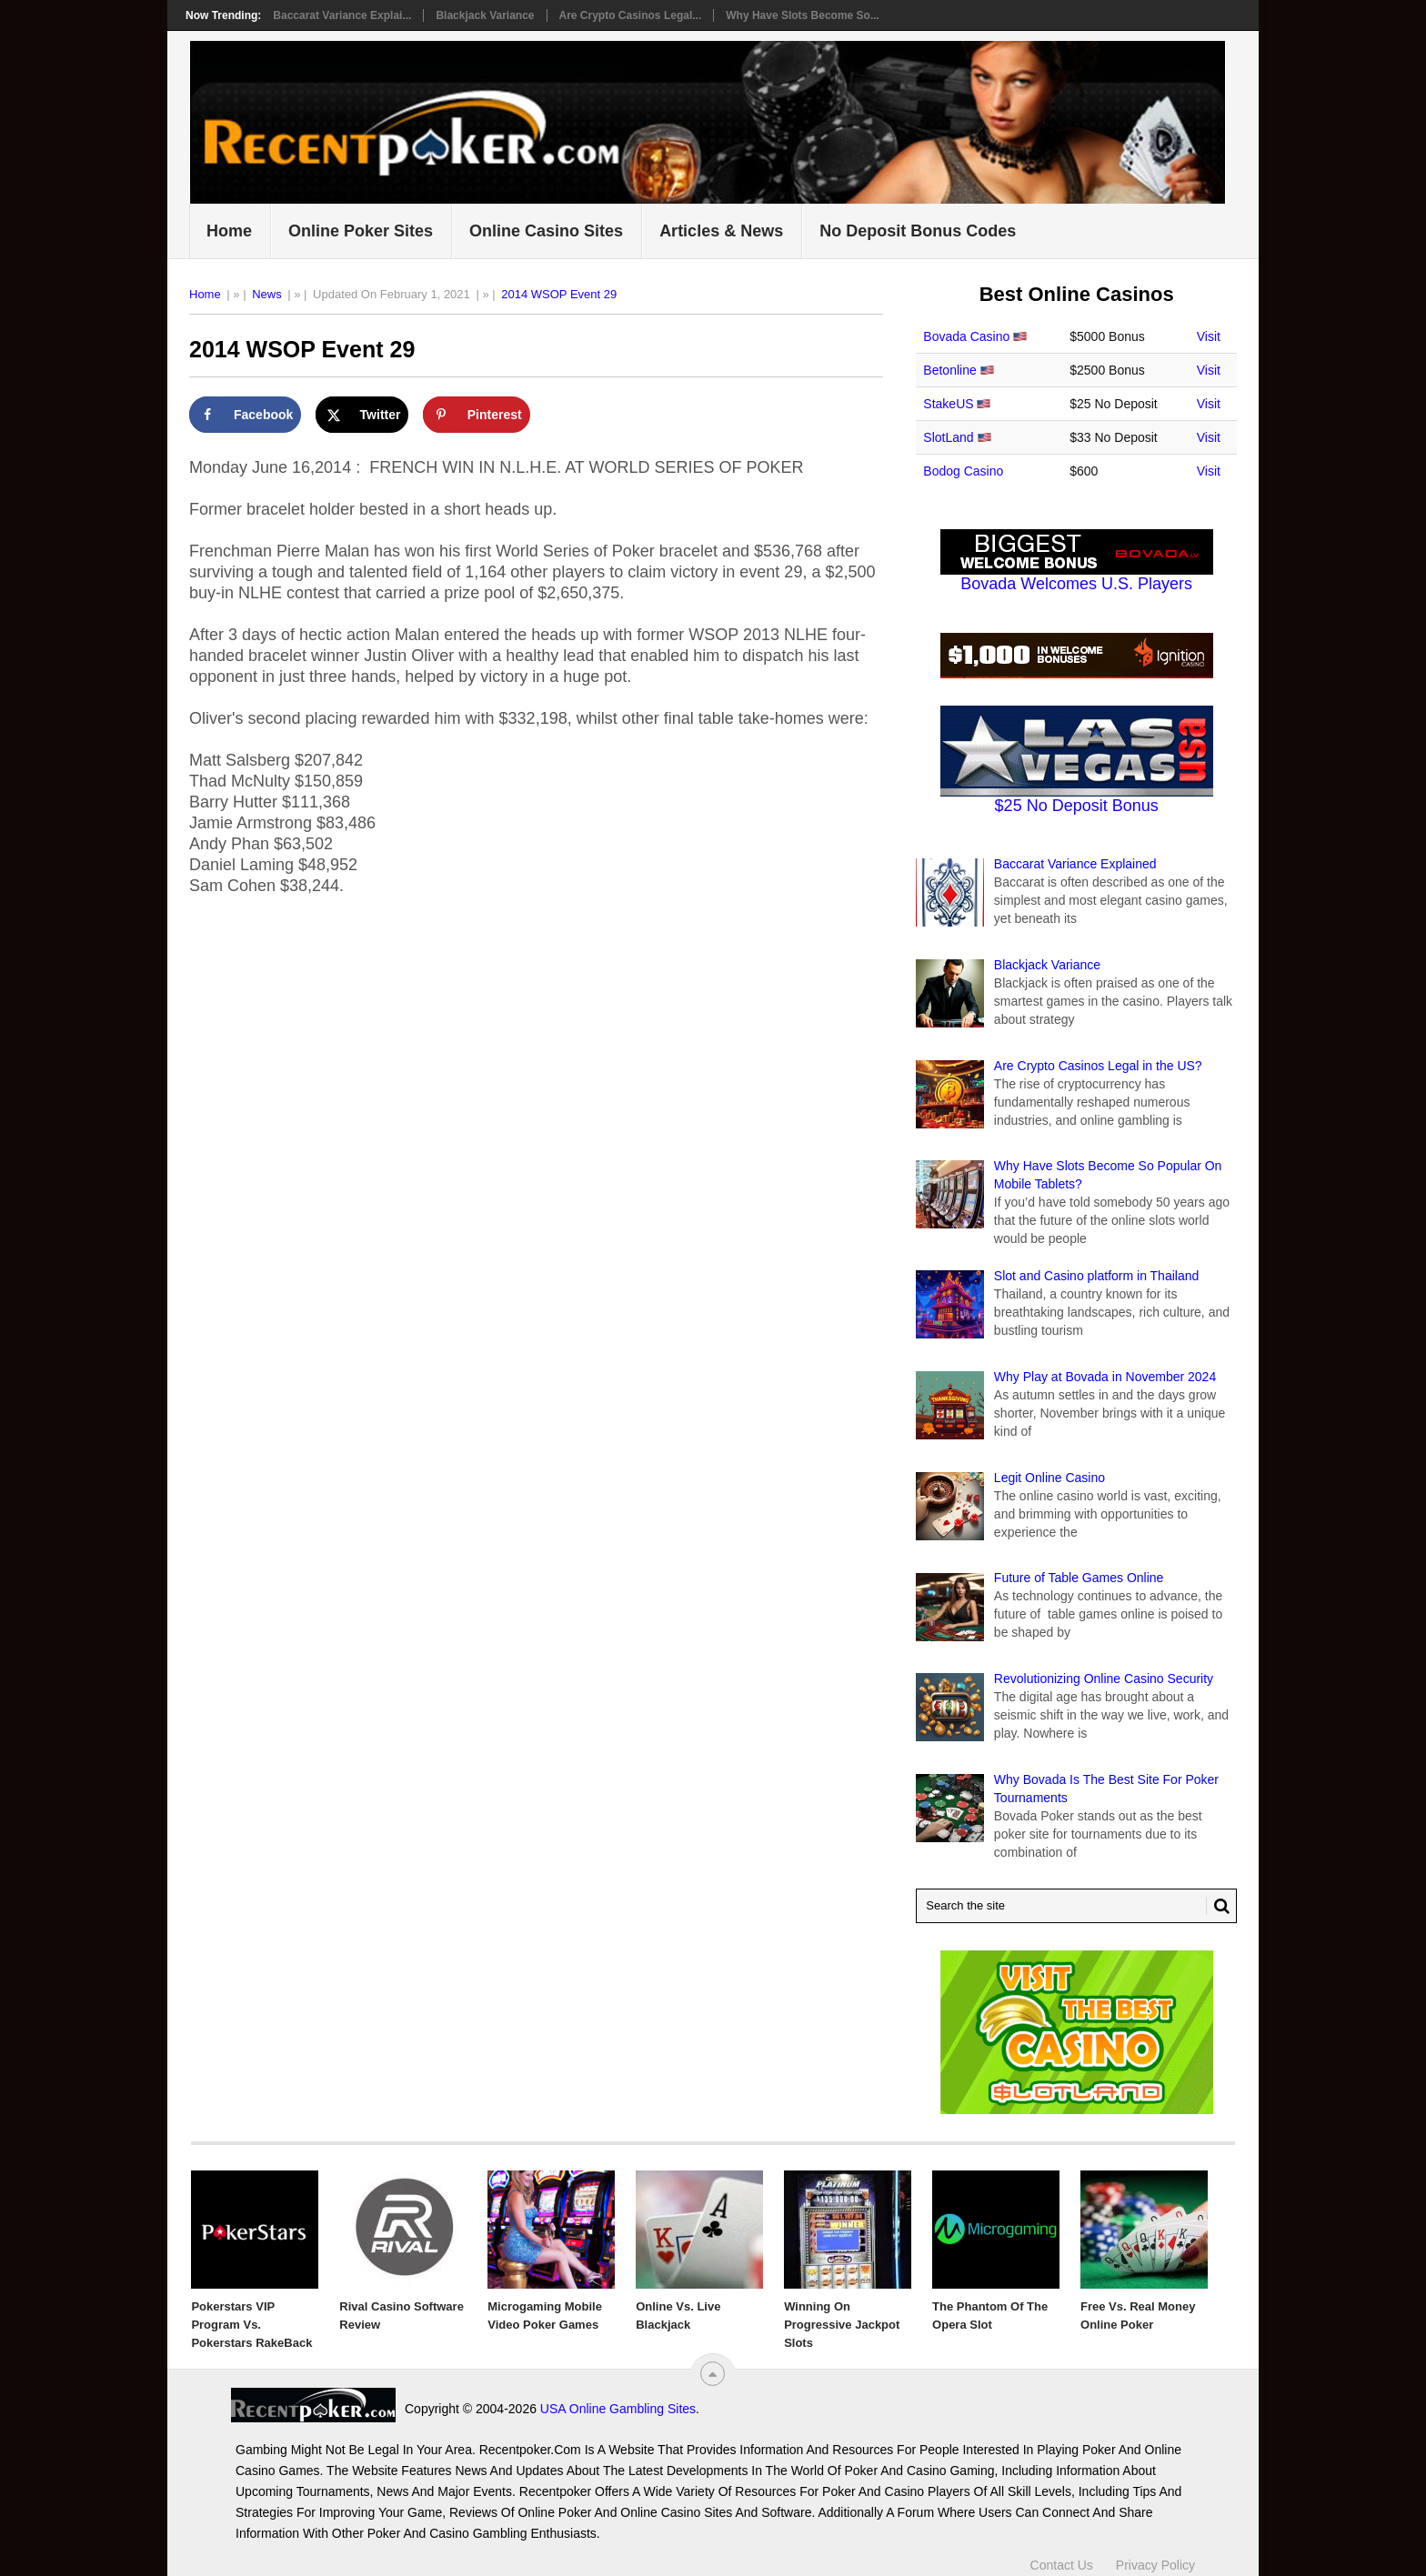 This screenshot has height=2576, width=1426. What do you see at coordinates (360, 231) in the screenshot?
I see `Online Poker Sites` at bounding box center [360, 231].